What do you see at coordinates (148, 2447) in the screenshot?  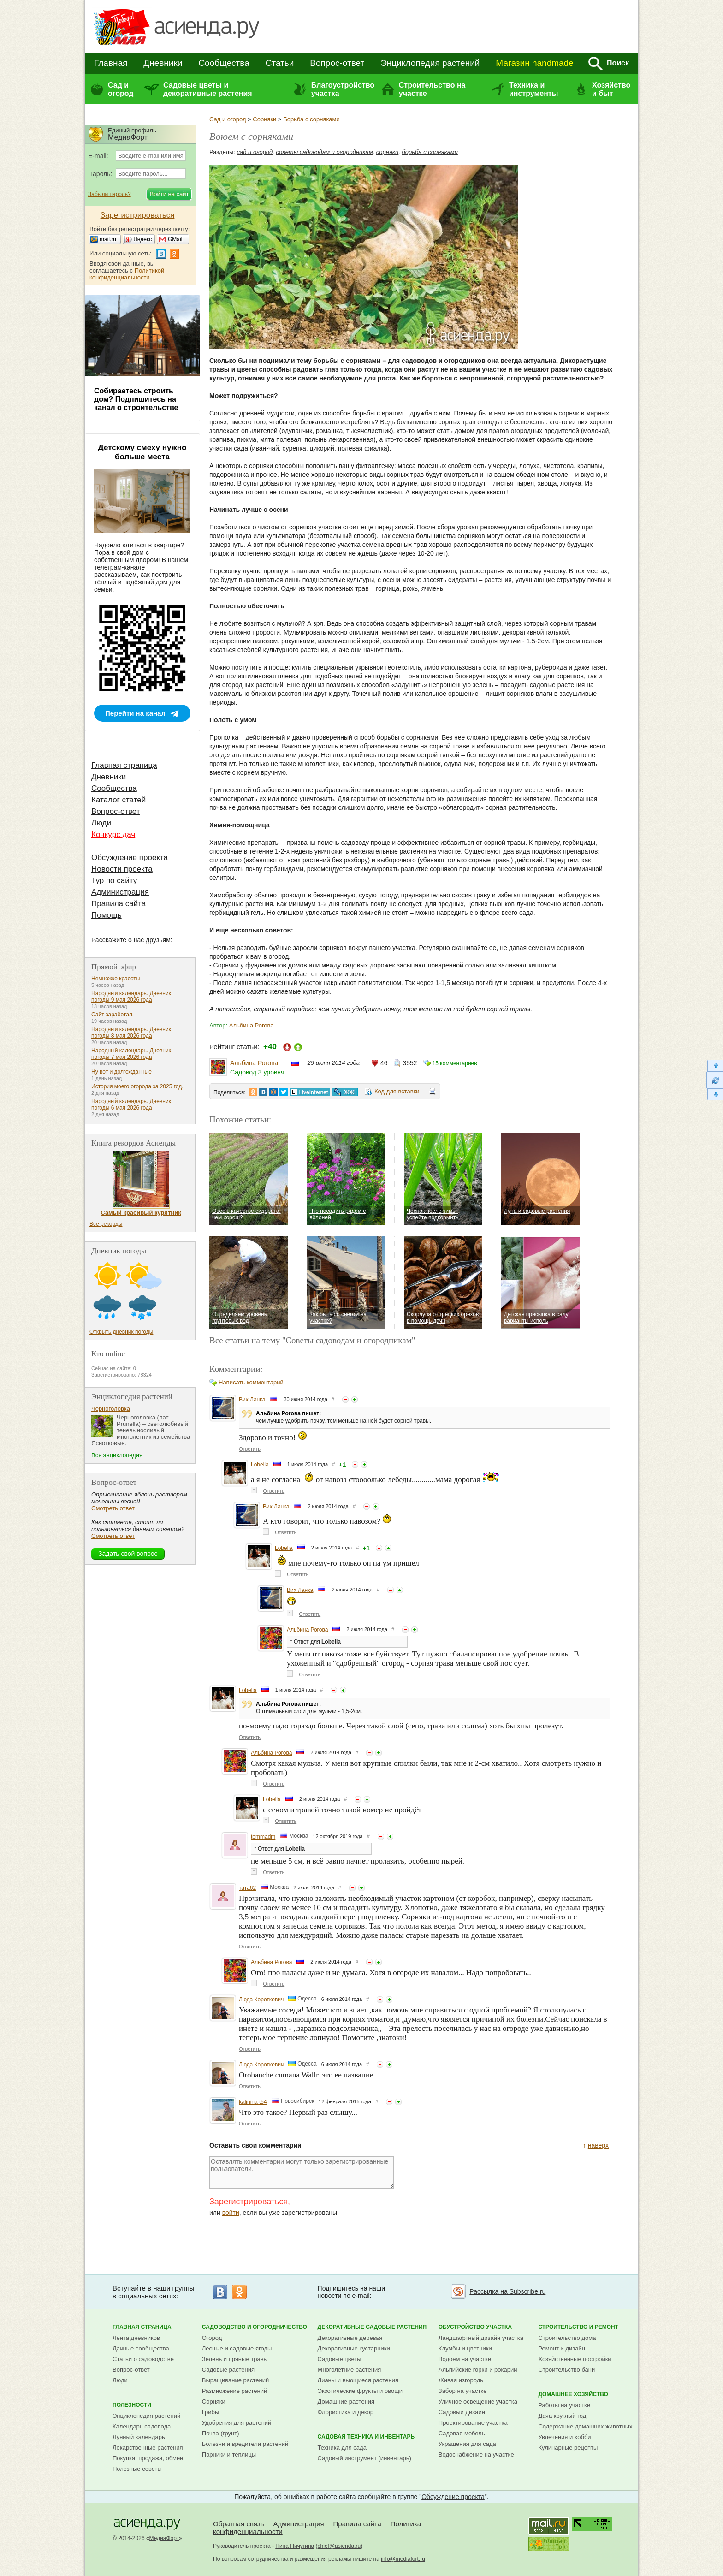 I see `Лекарственные растения` at bounding box center [148, 2447].